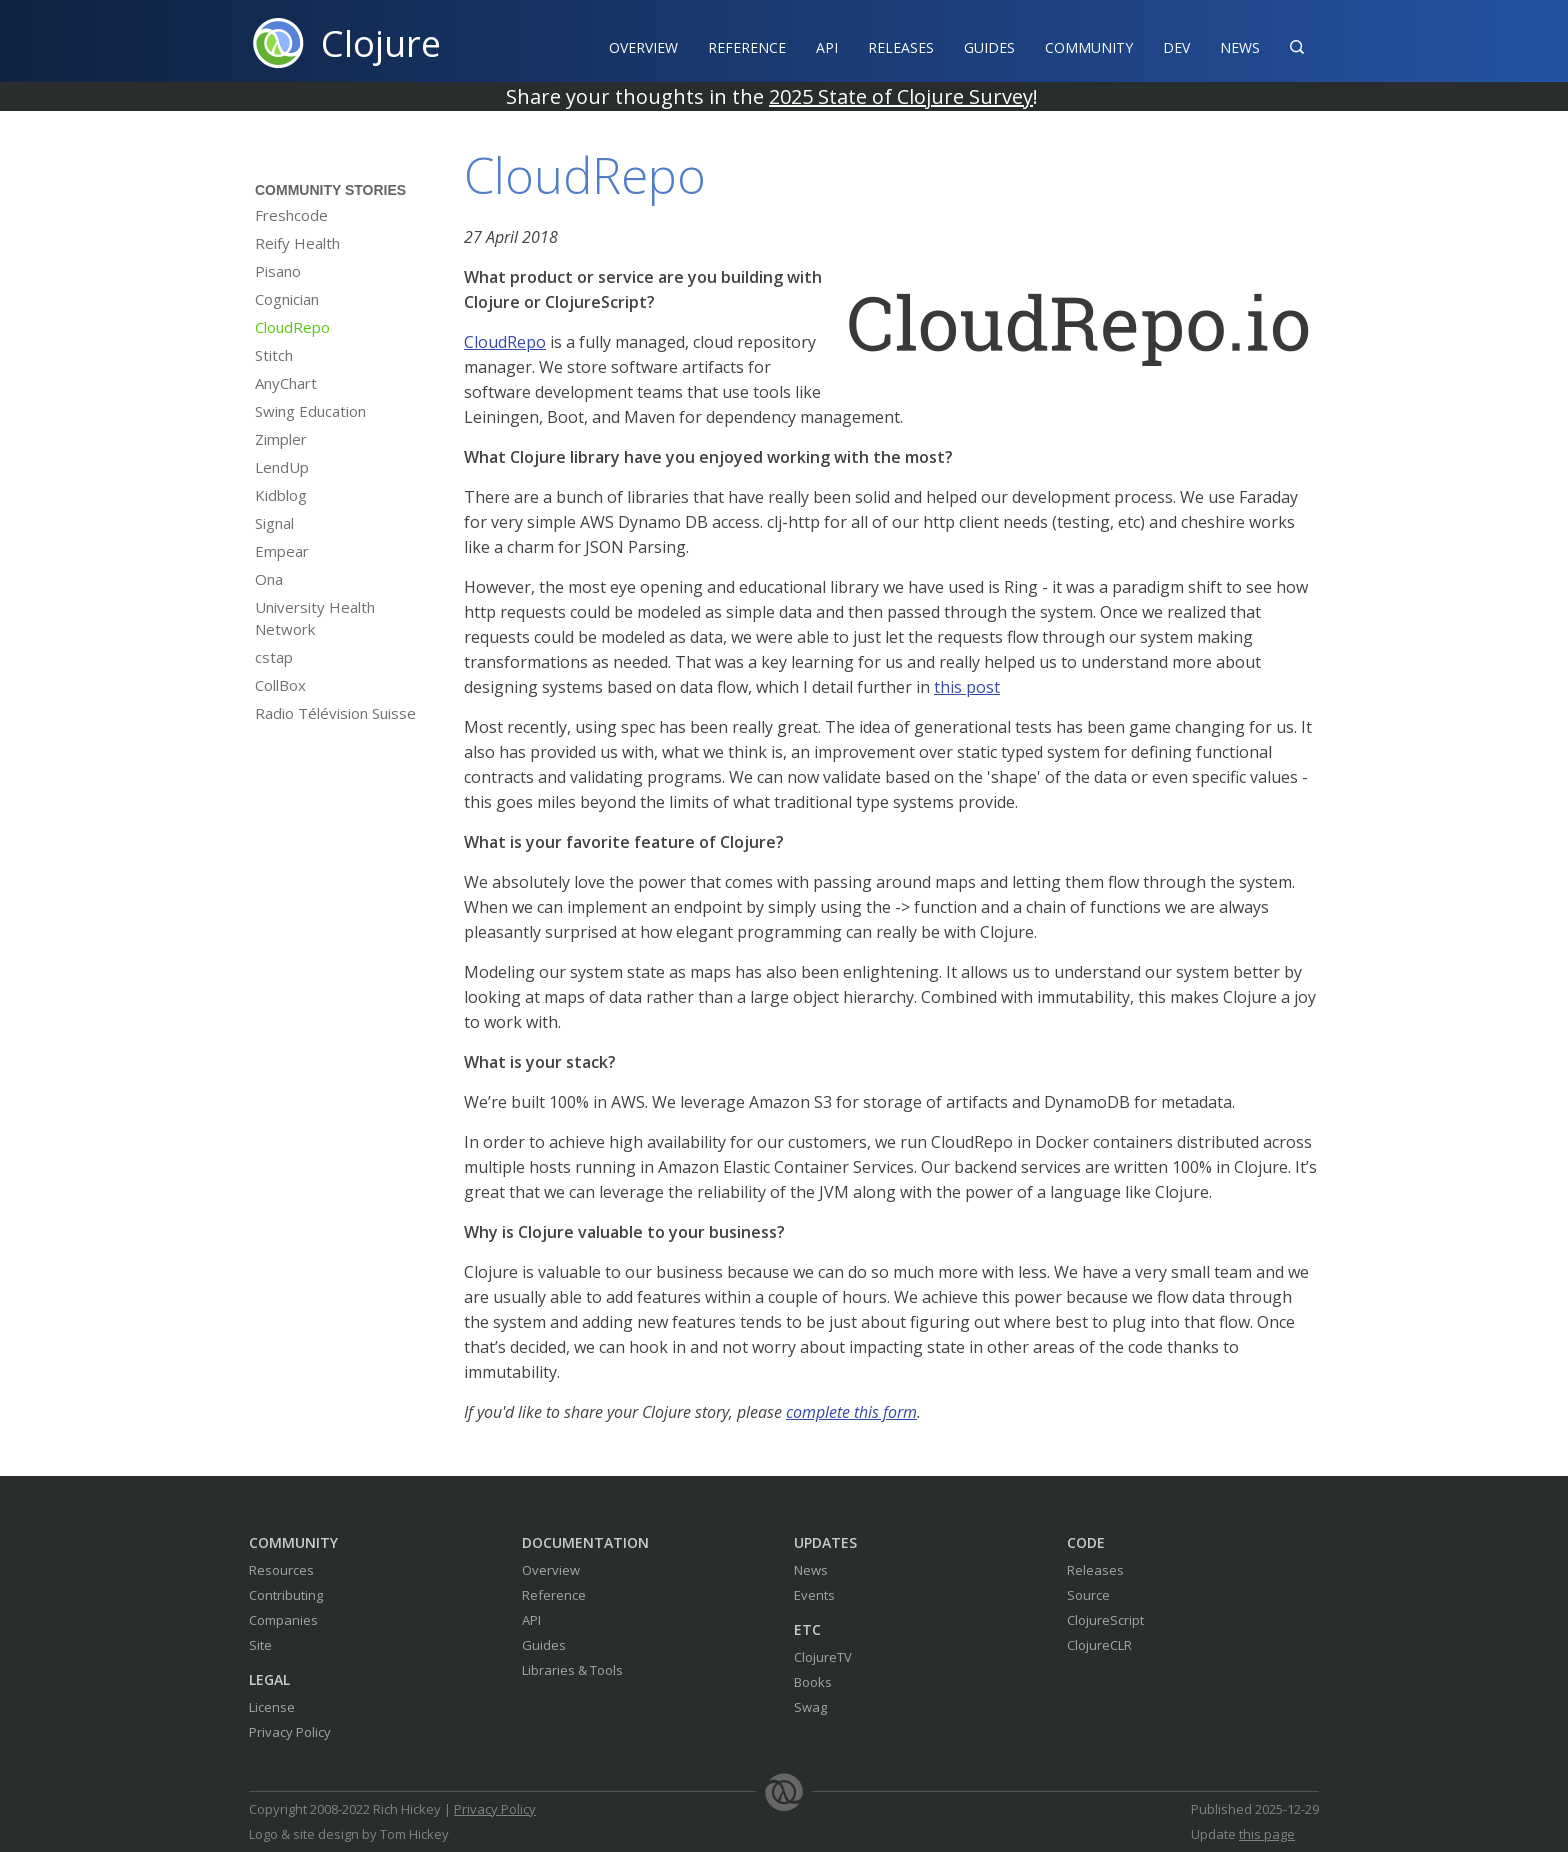 Image resolution: width=1568 pixels, height=1852 pixels. I want to click on Reference‍, so click(747, 47).